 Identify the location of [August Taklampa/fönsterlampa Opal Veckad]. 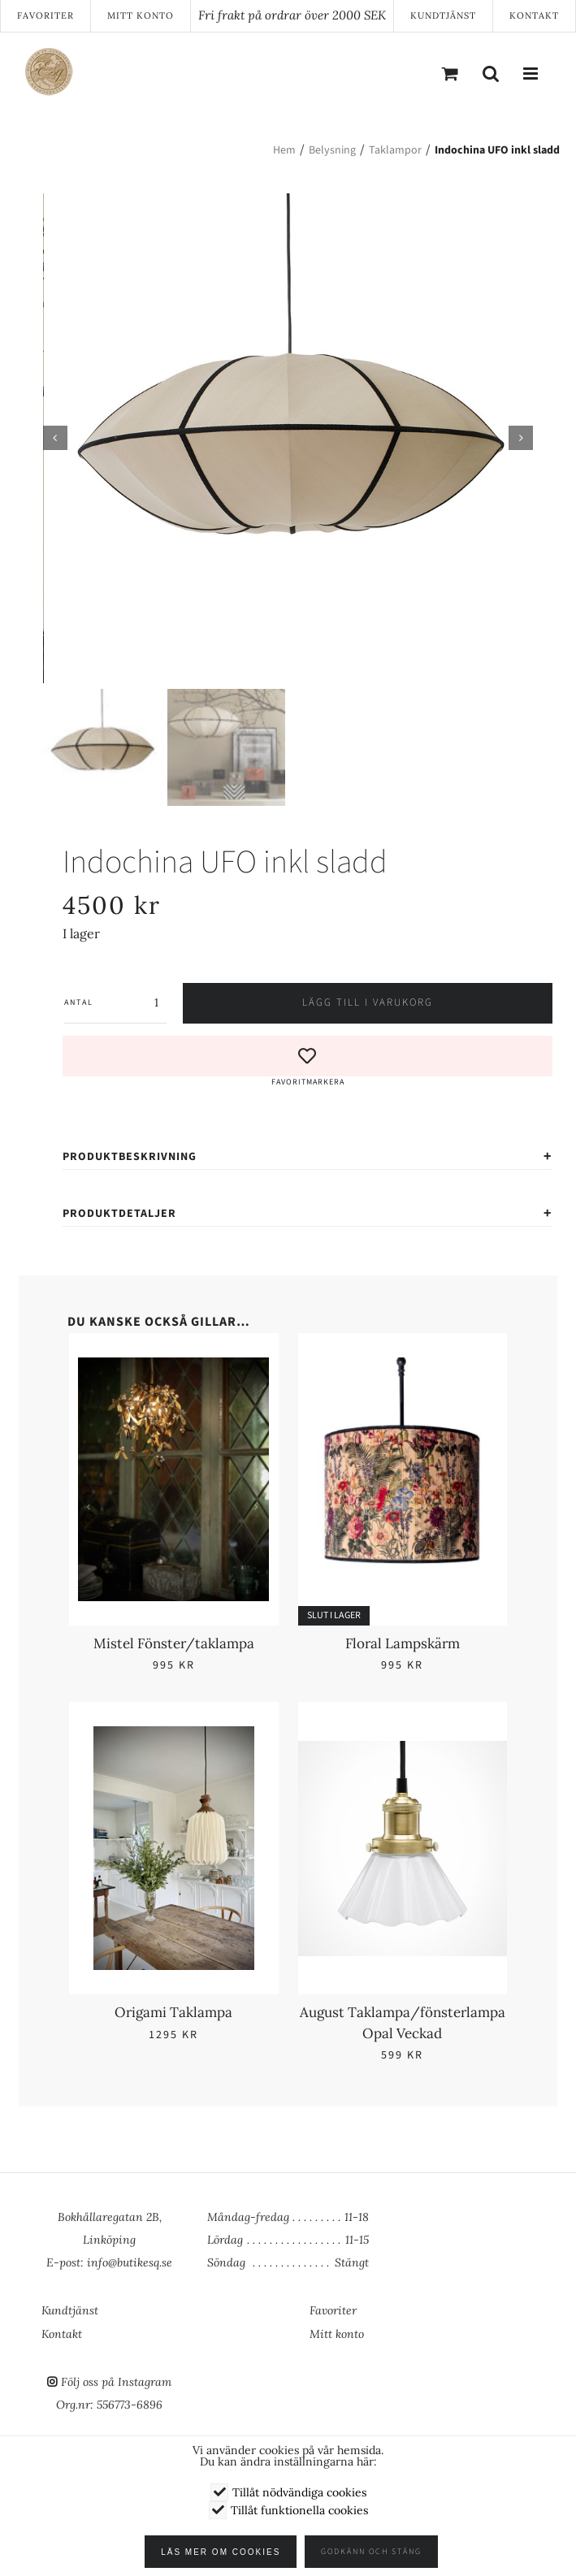
(402, 1736).